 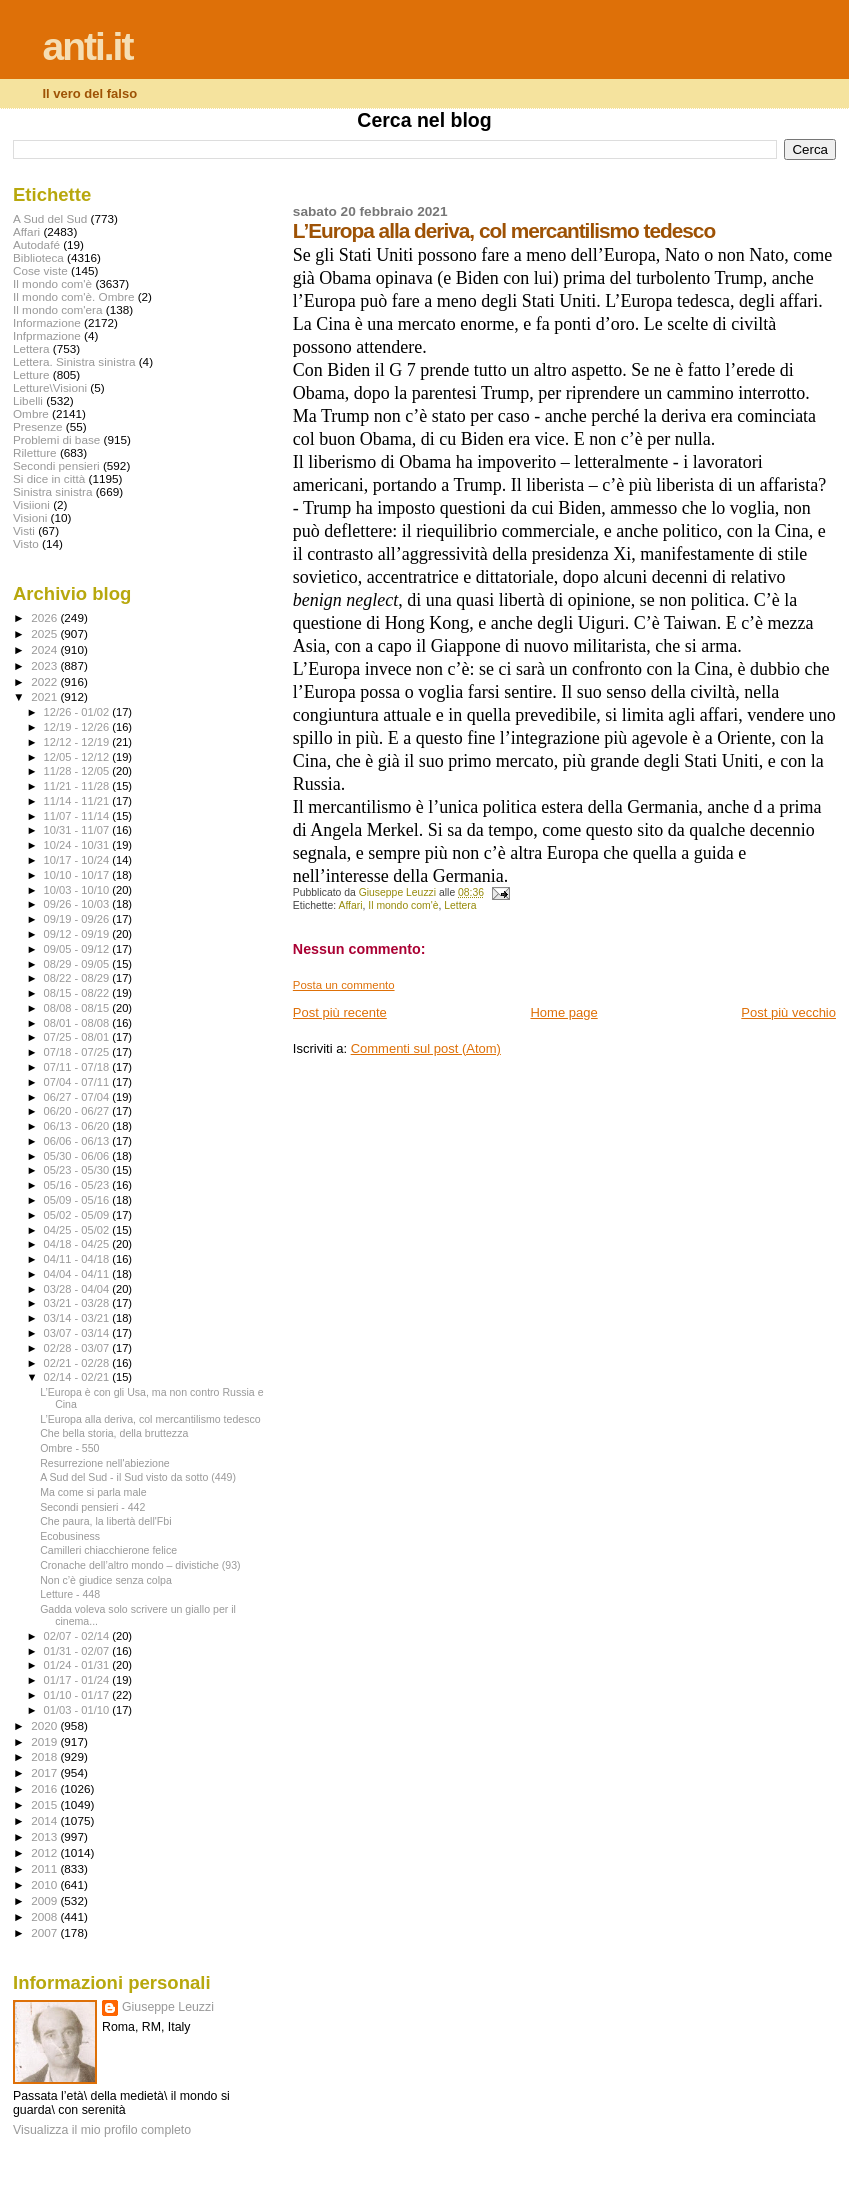 What do you see at coordinates (92, 1507) in the screenshot?
I see `Secondi pensieri - 442` at bounding box center [92, 1507].